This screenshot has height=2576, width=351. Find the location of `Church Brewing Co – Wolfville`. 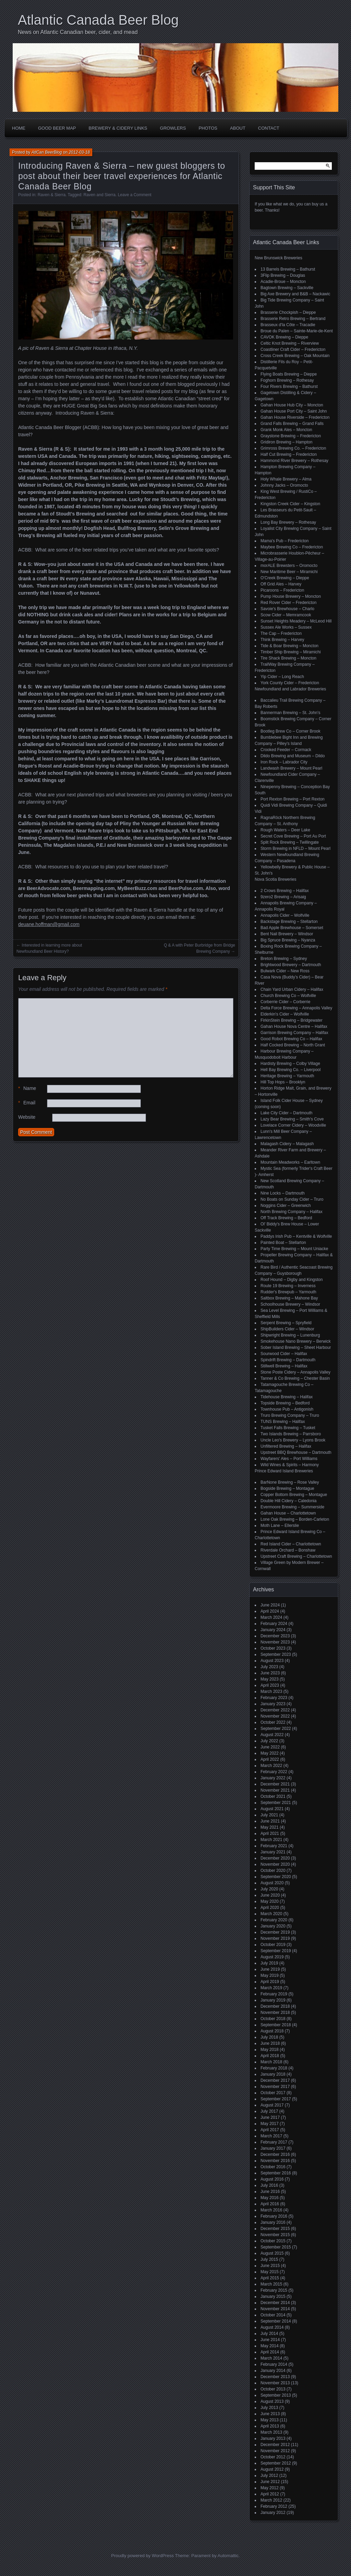

Church Brewing Co – Wolfville is located at coordinates (288, 995).